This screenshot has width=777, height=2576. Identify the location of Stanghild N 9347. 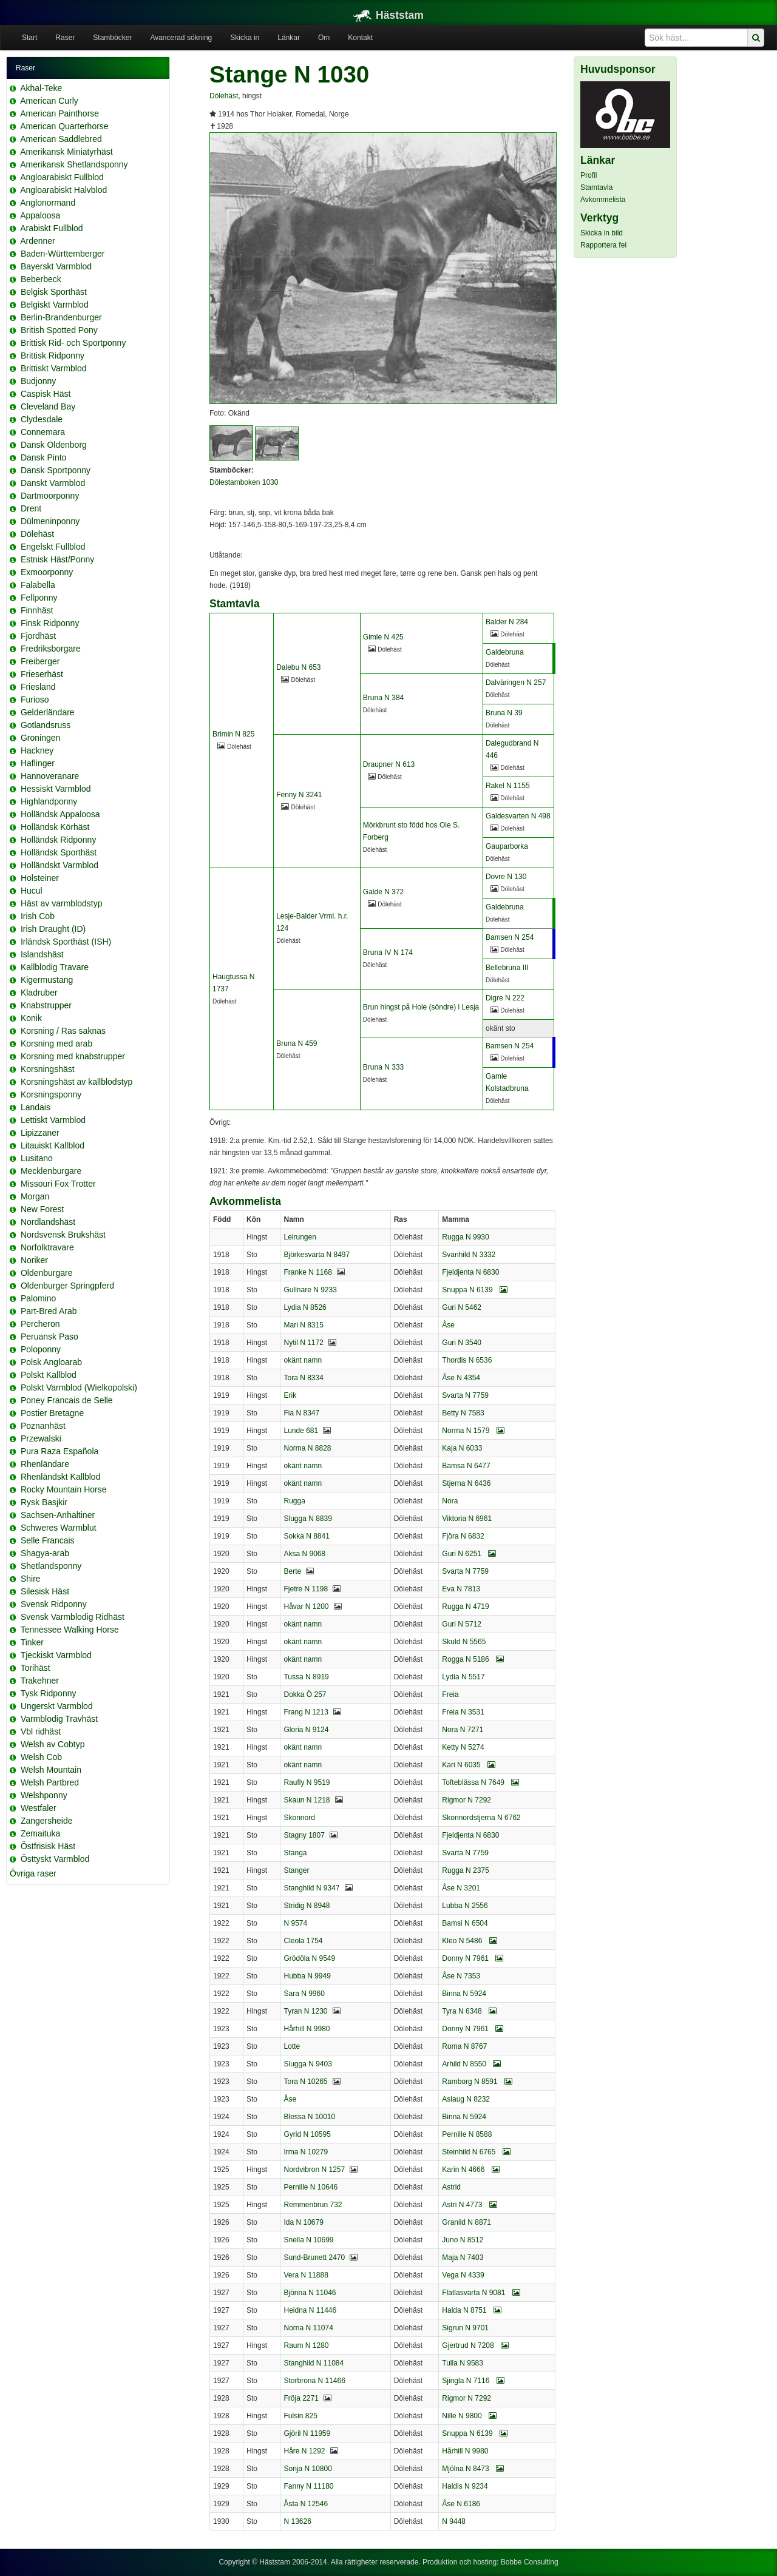
(311, 1888).